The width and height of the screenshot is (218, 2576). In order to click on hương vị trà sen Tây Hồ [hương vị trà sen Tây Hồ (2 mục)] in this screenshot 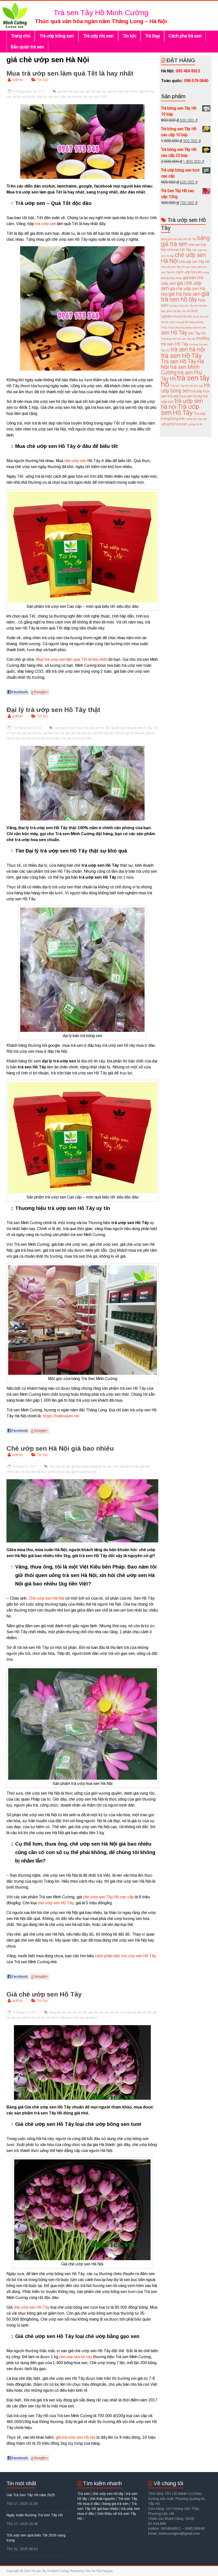, I will do `click(183, 305)`.